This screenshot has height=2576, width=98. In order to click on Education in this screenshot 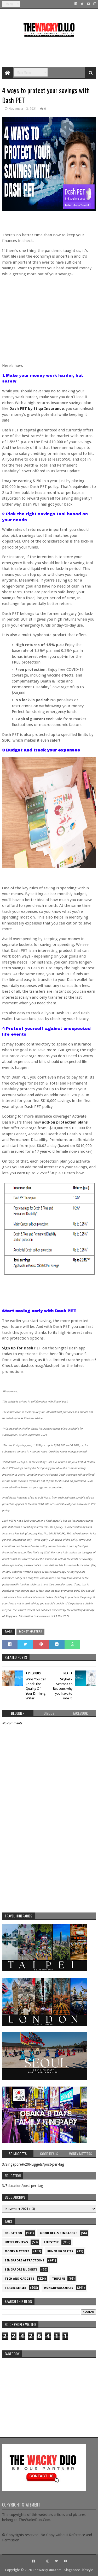, I will do `click(13, 2233)`.